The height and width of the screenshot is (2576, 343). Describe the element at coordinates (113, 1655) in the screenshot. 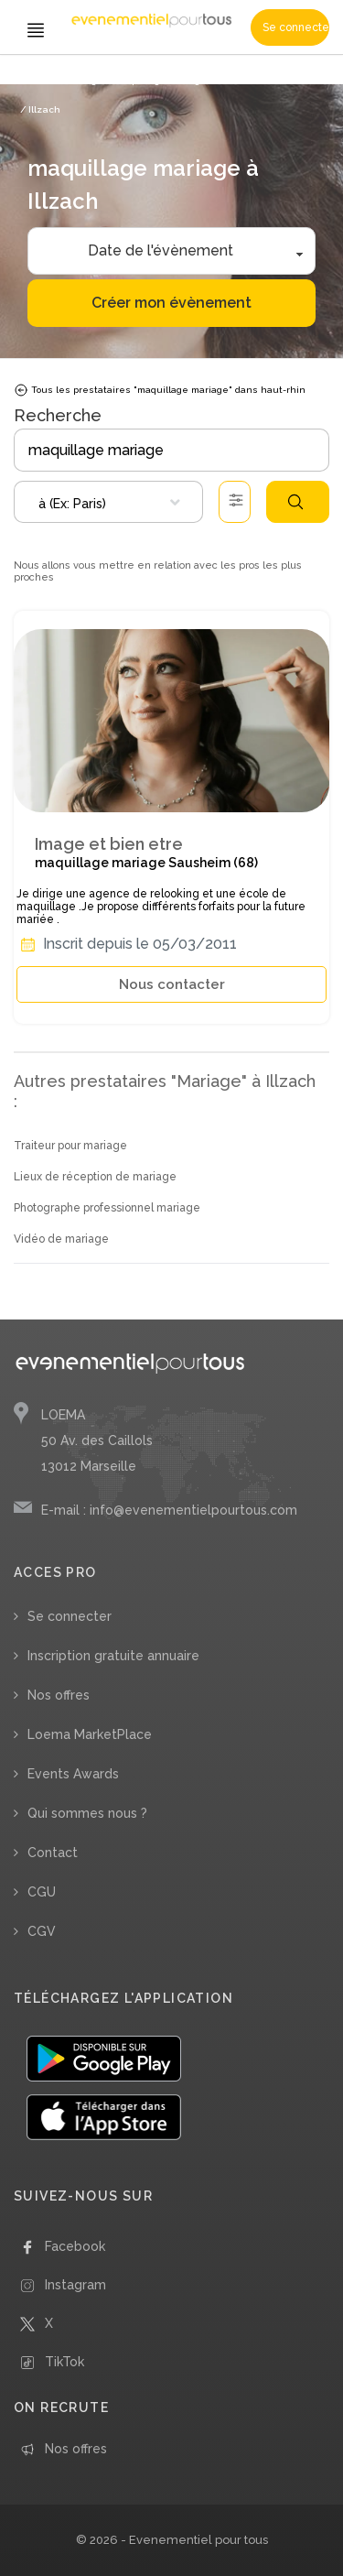

I see `Inscription gratuite annuaire` at that location.